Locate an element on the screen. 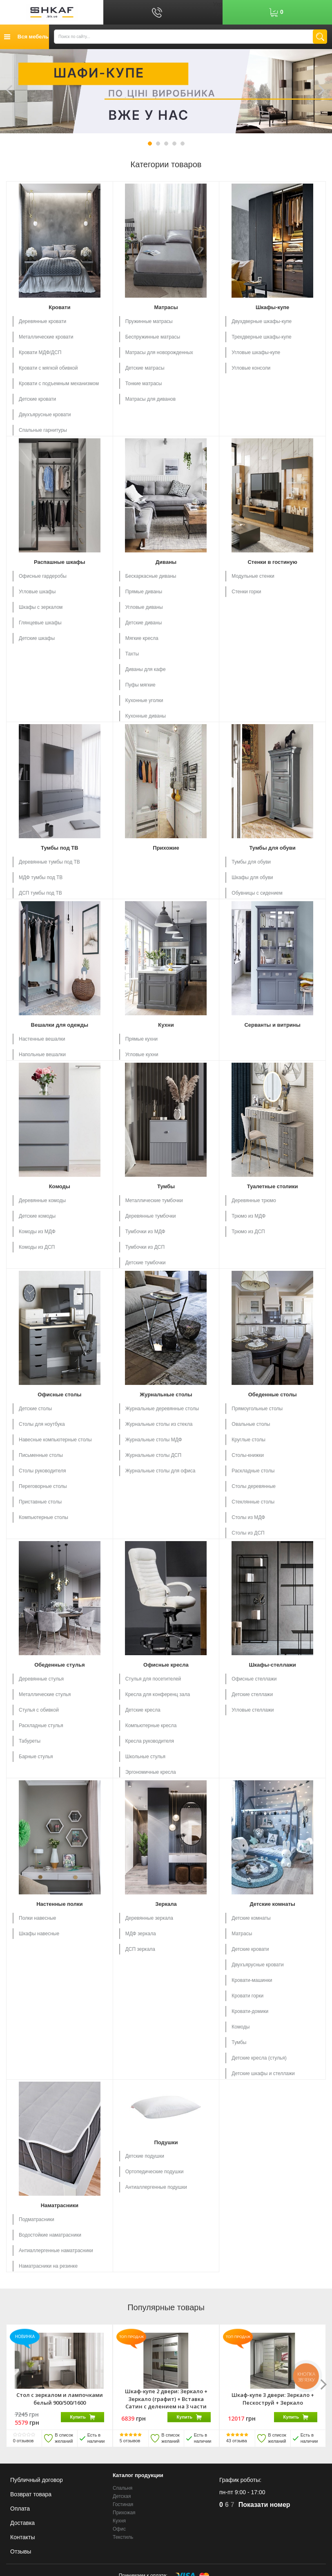  Кровати с мягкой обивкой is located at coordinates (48, 368).